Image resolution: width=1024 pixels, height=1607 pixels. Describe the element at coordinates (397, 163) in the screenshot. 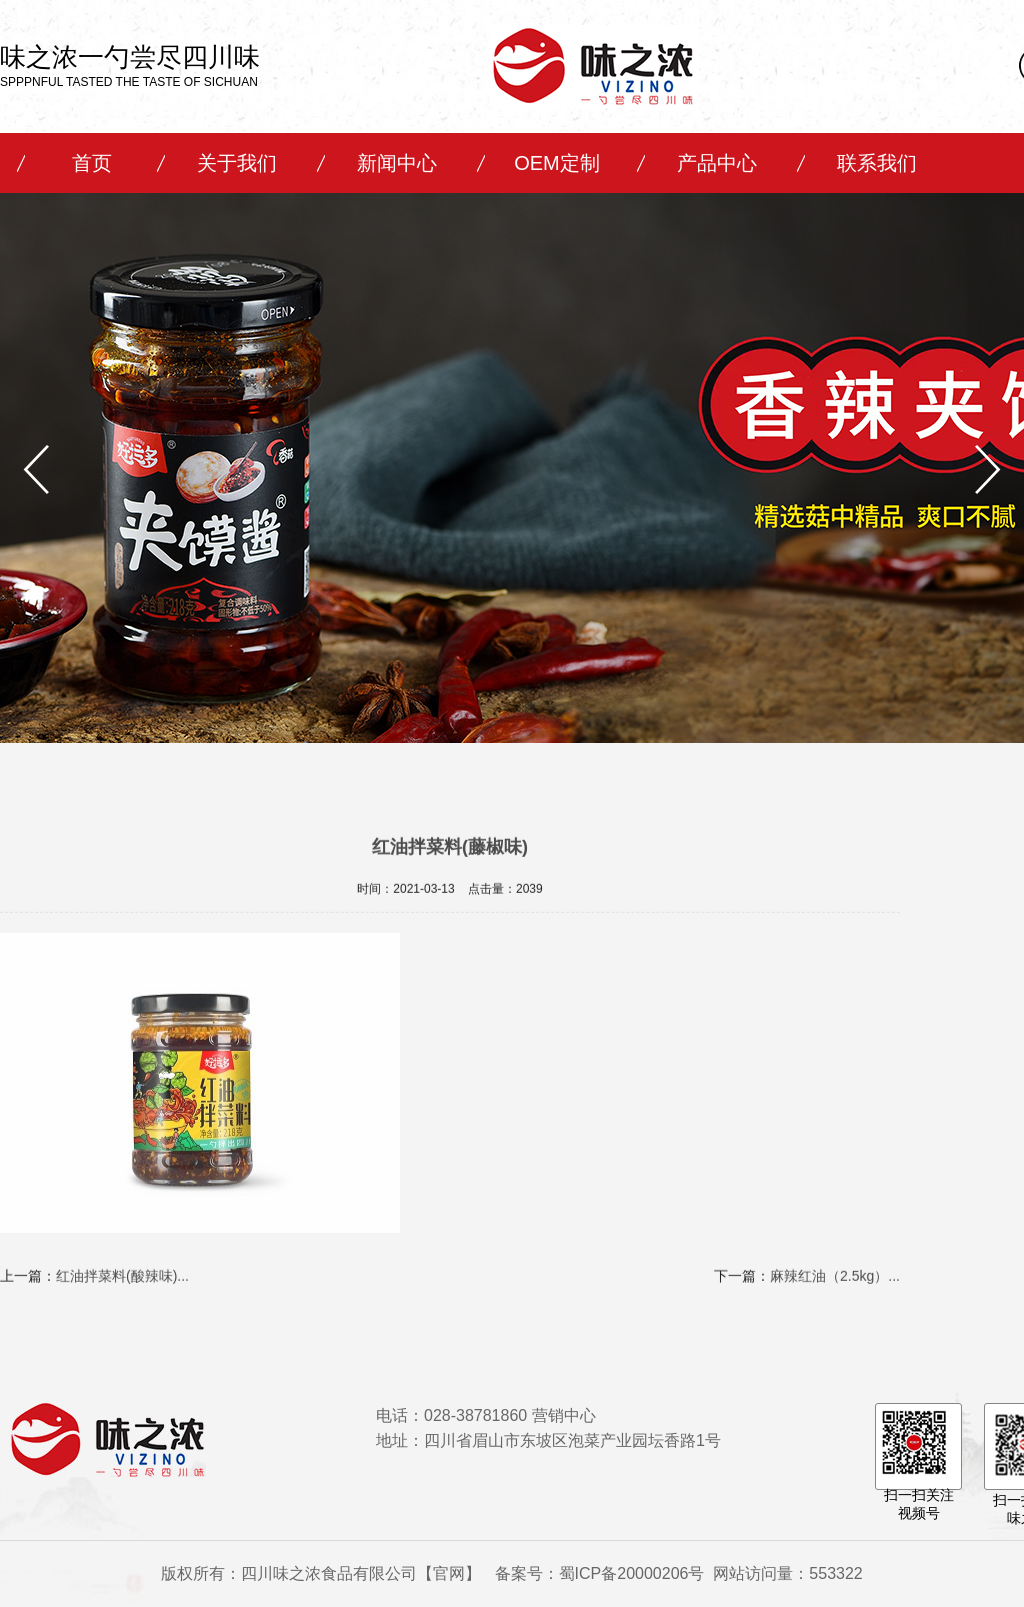

I see `新闻中心` at that location.